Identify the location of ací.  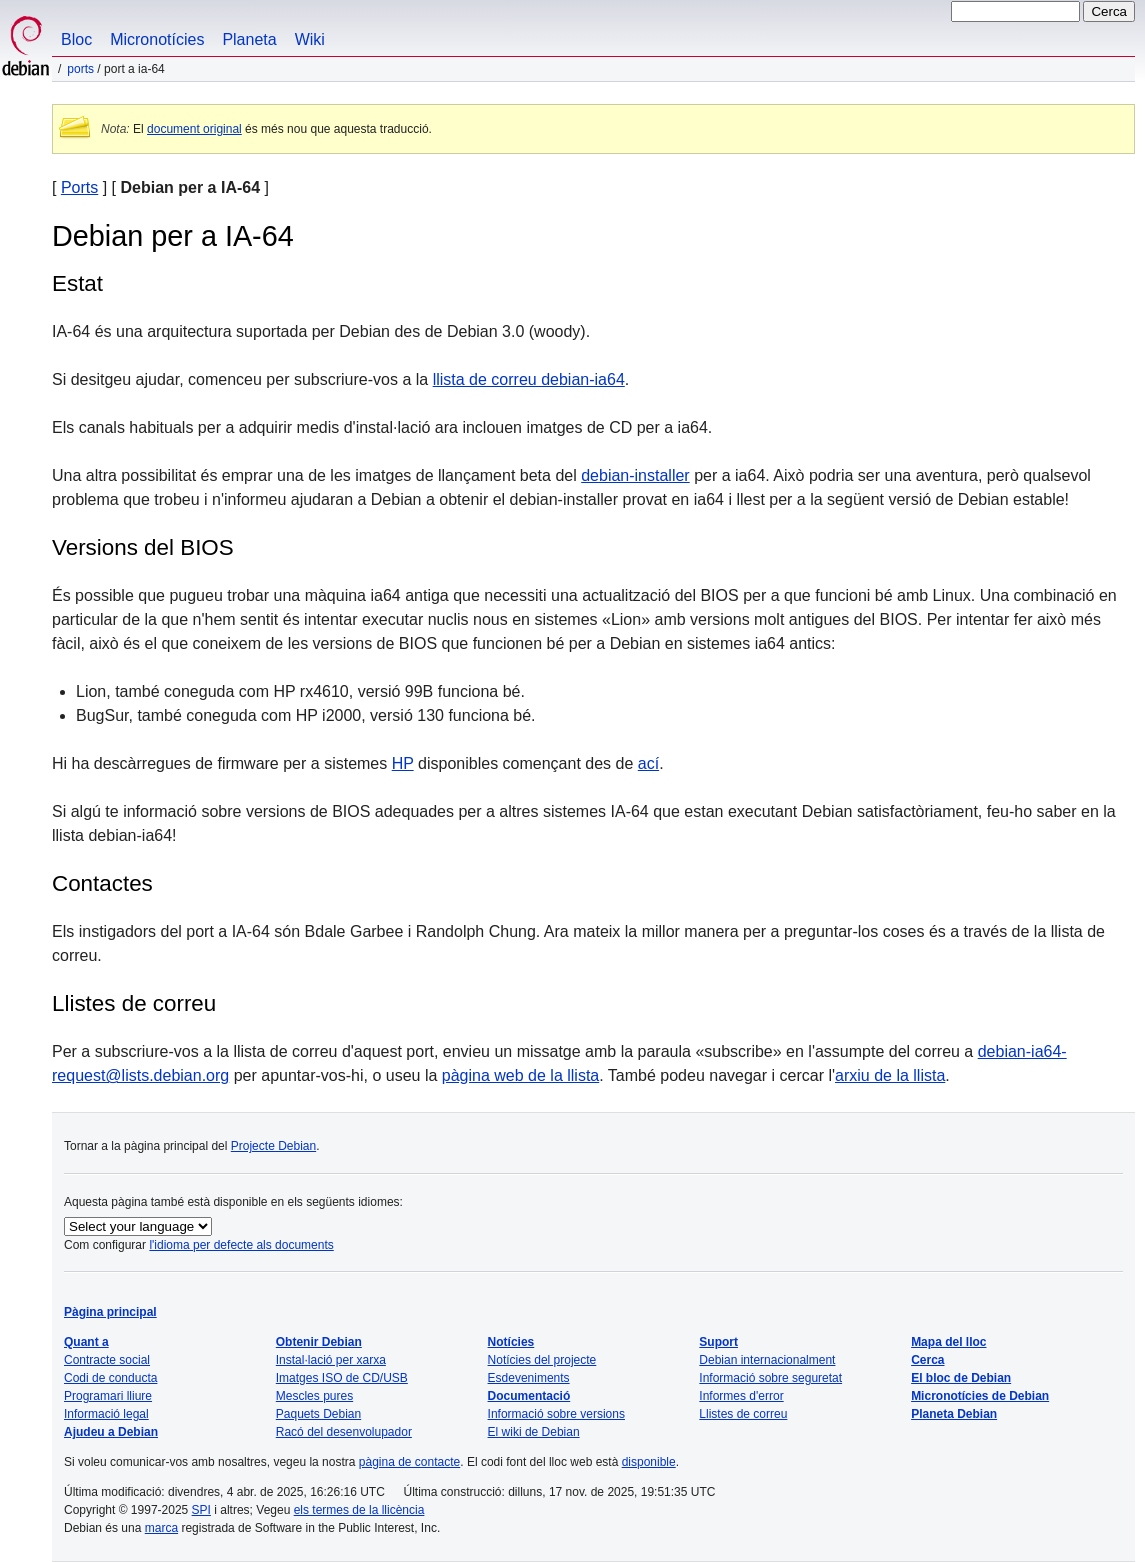
(648, 763).